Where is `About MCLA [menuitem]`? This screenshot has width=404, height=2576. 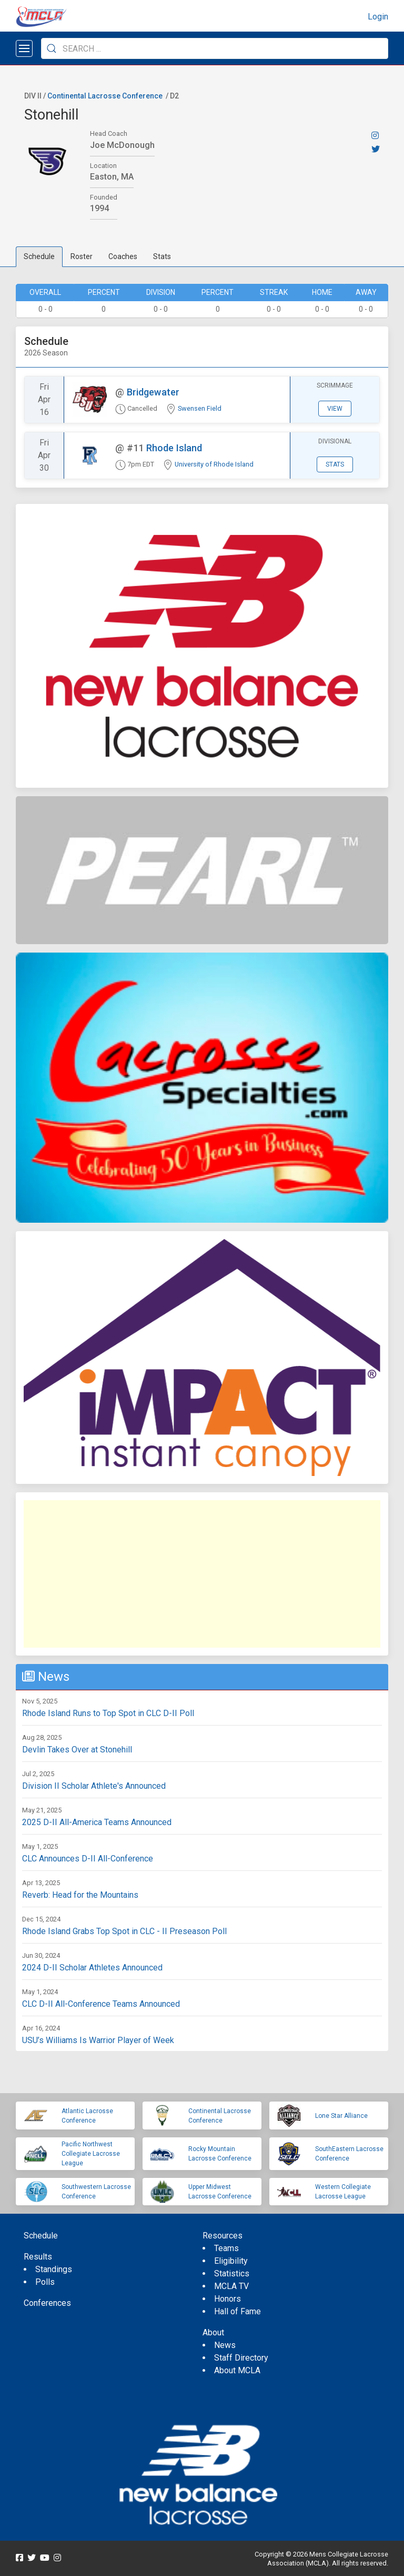 About MCLA [menuitem] is located at coordinates (237, 2370).